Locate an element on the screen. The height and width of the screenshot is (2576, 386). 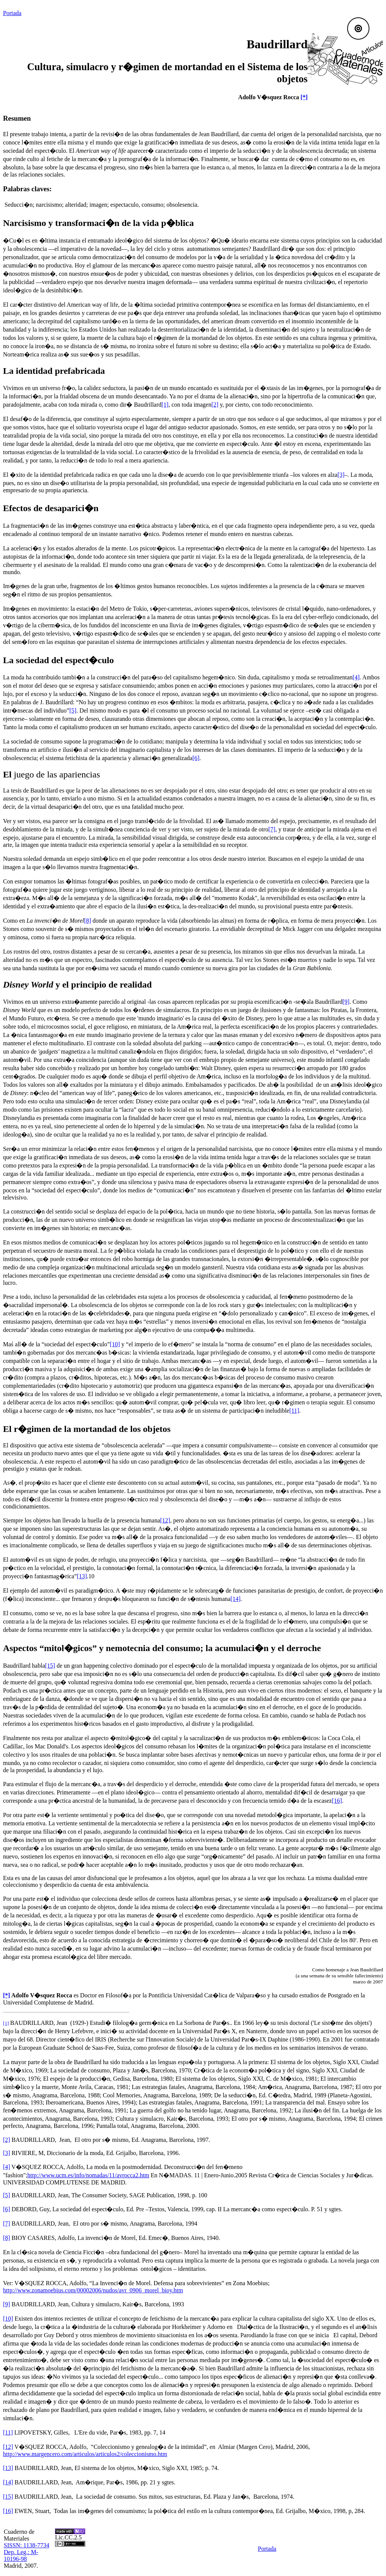
[7] is located at coordinates (6, 2223).